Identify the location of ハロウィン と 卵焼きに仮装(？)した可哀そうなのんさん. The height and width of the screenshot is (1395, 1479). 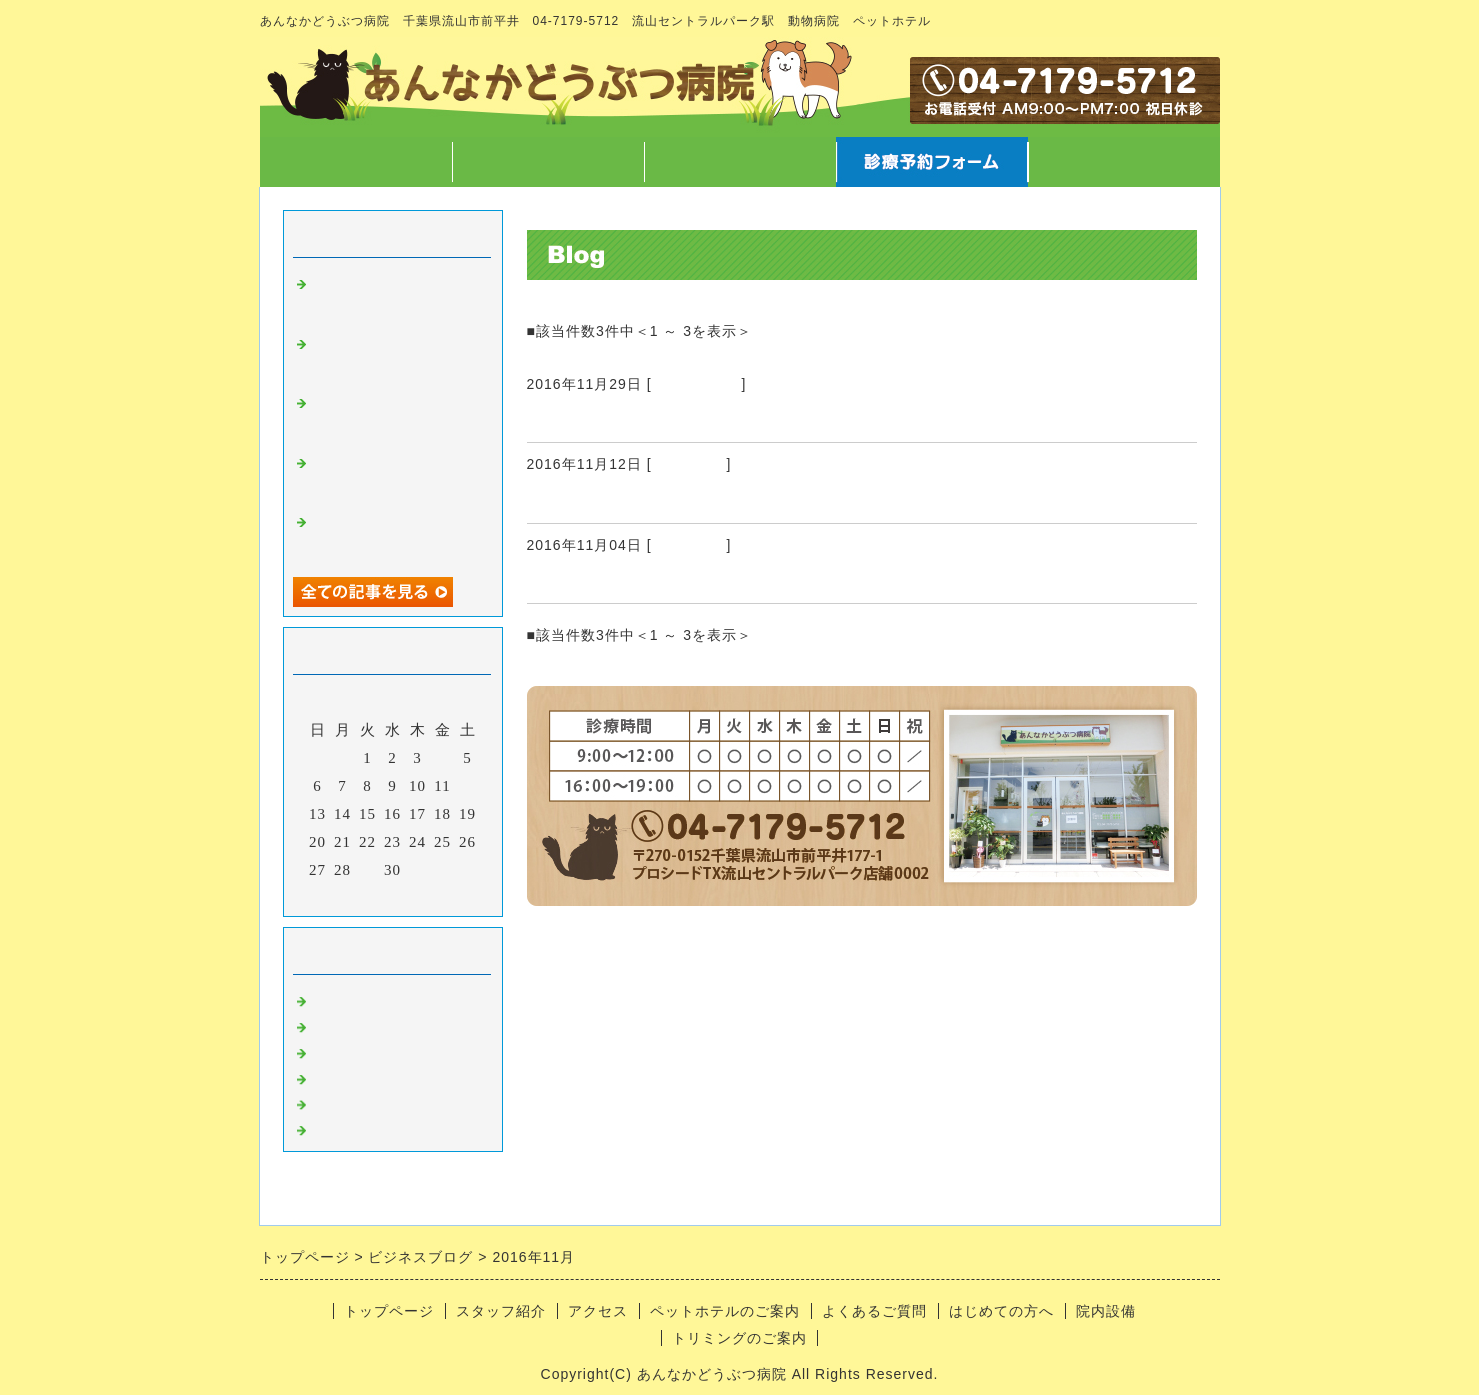
(393, 535).